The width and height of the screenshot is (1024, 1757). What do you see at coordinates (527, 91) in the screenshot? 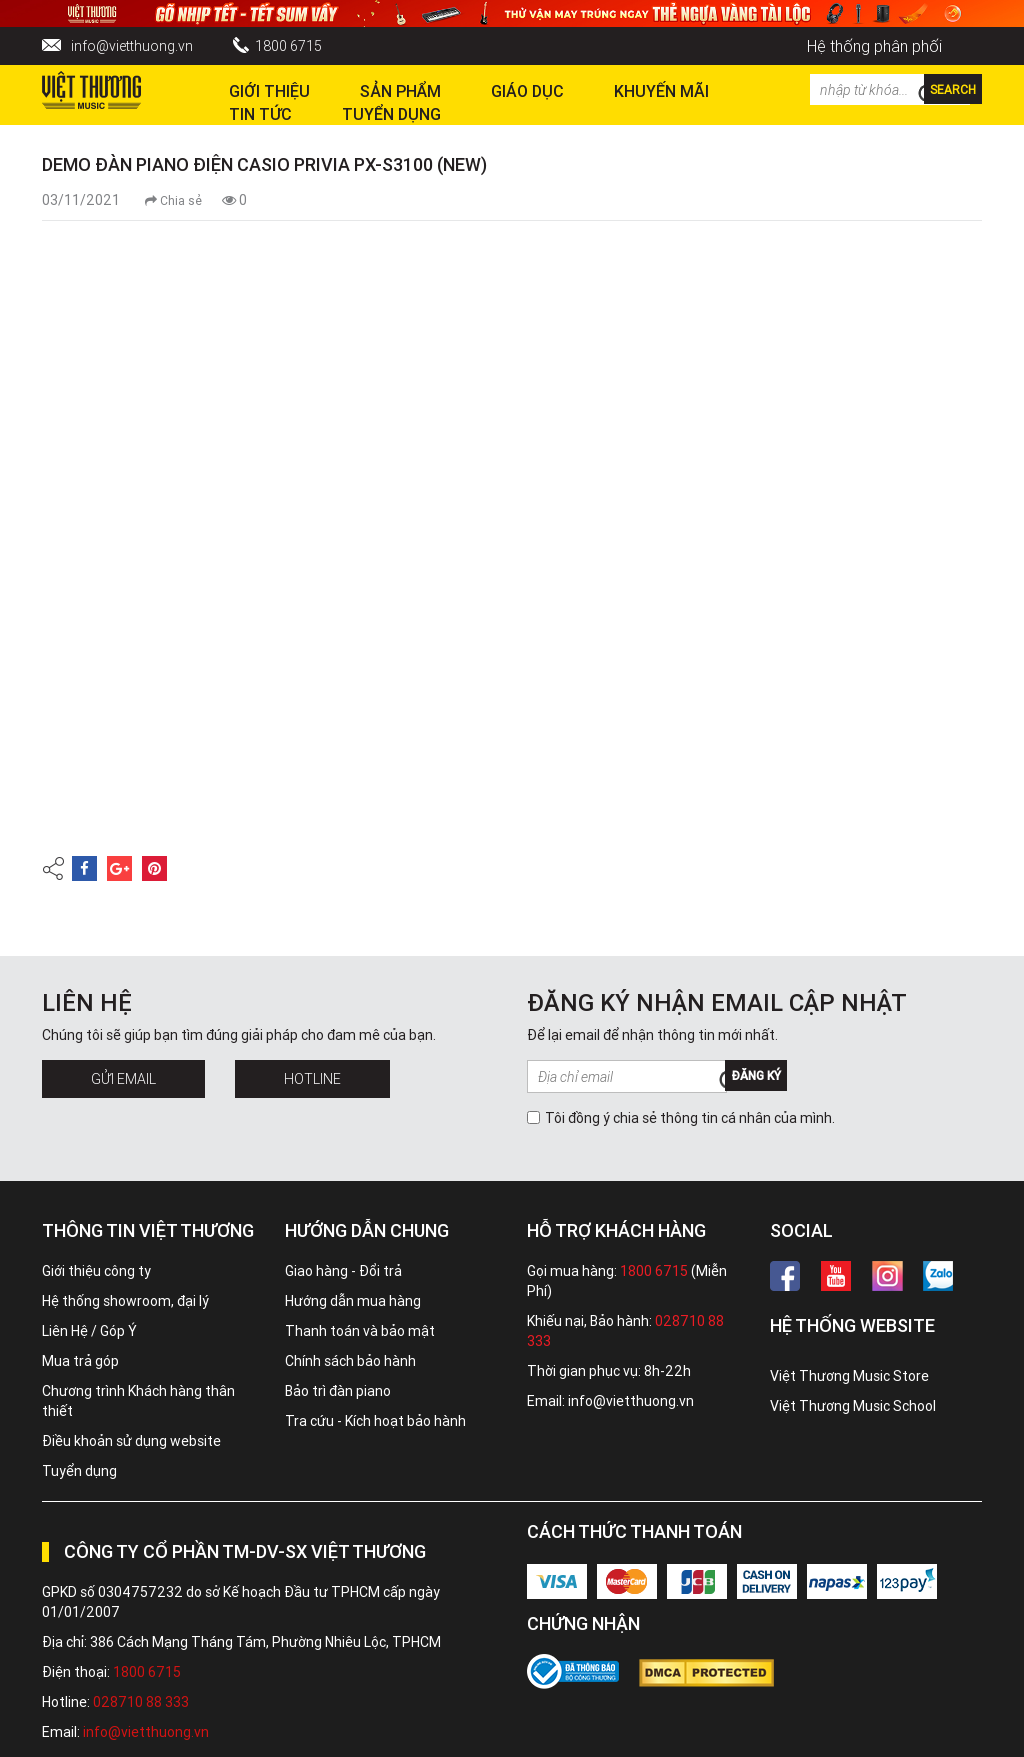
I see `Giáo dục` at bounding box center [527, 91].